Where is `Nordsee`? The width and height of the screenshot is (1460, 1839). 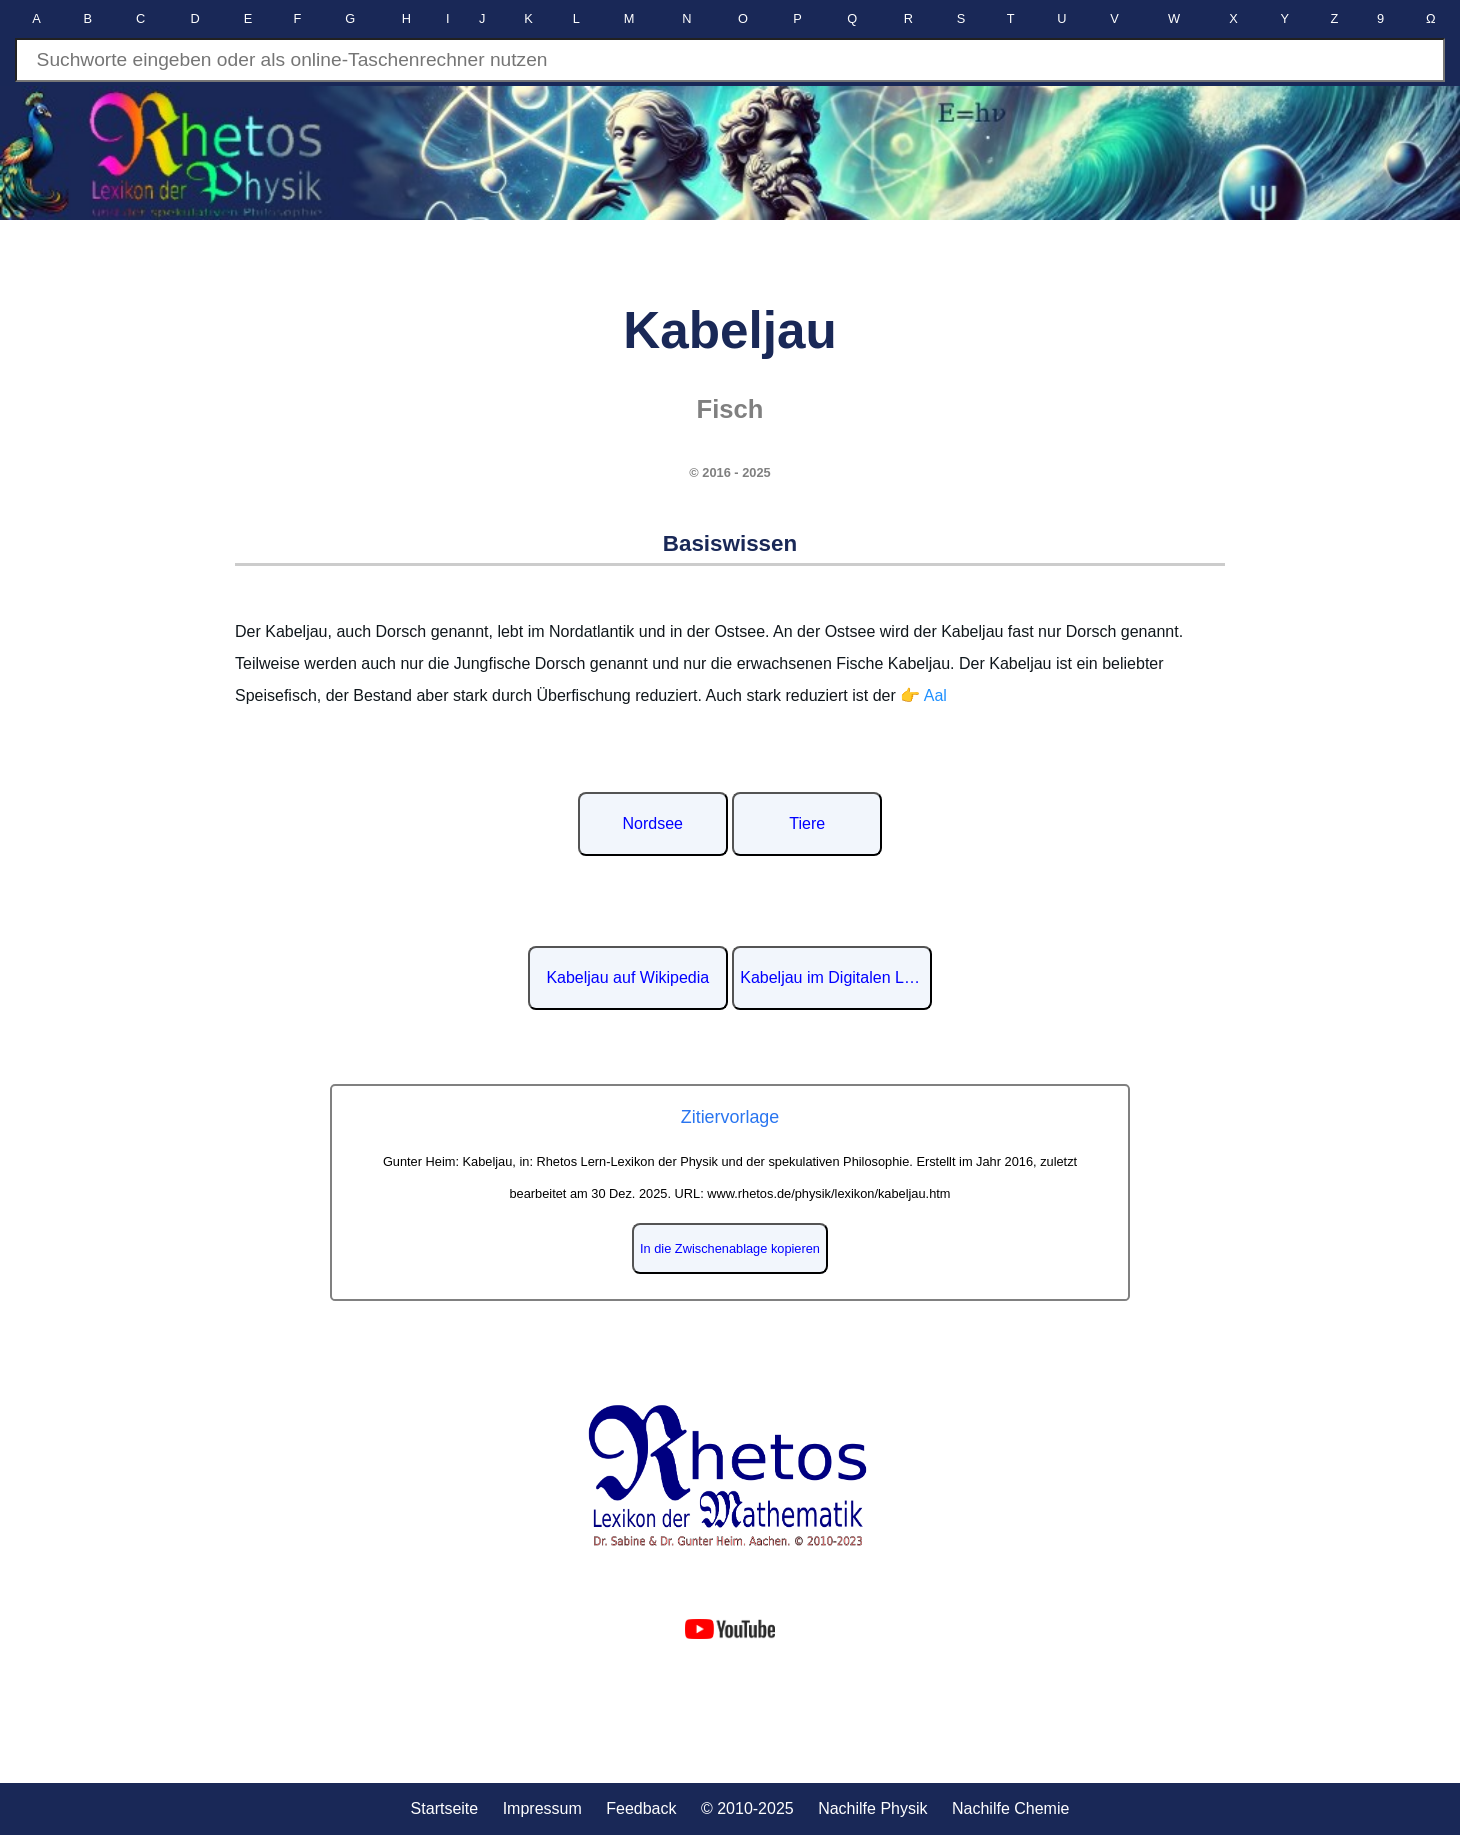
Nordsee is located at coordinates (653, 823).